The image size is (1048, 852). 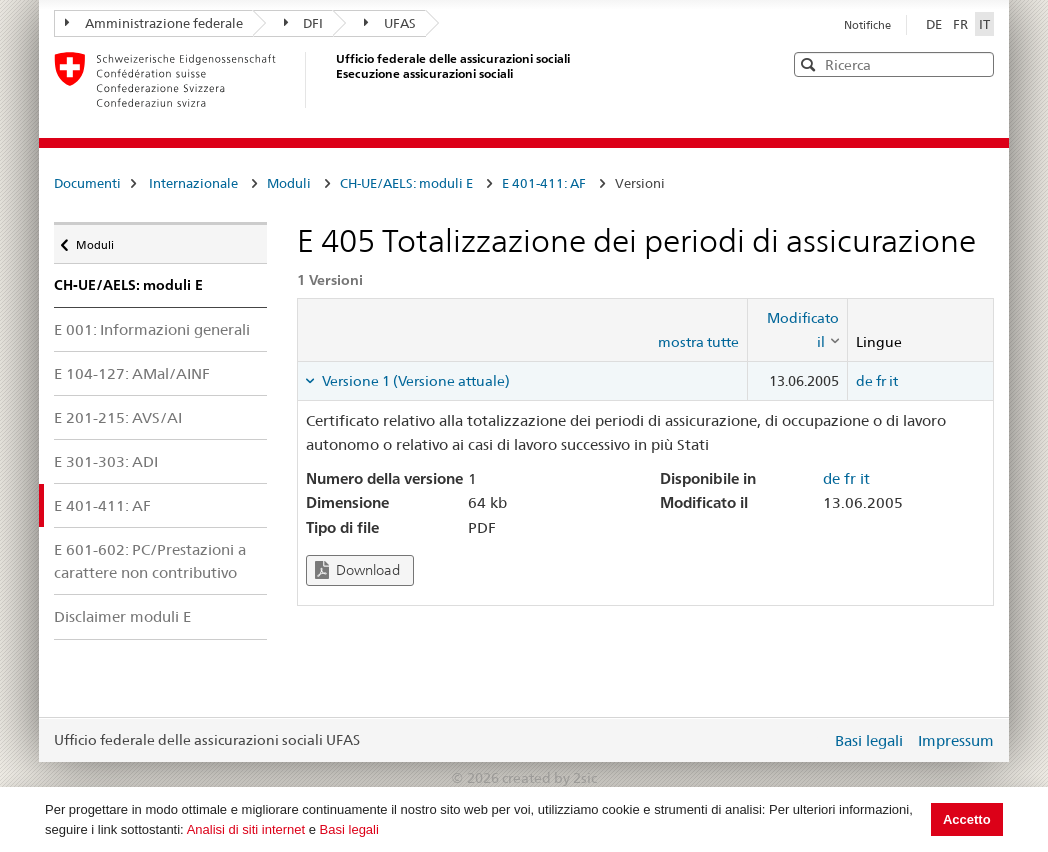 What do you see at coordinates (390, 23) in the screenshot?
I see `UFAS` at bounding box center [390, 23].